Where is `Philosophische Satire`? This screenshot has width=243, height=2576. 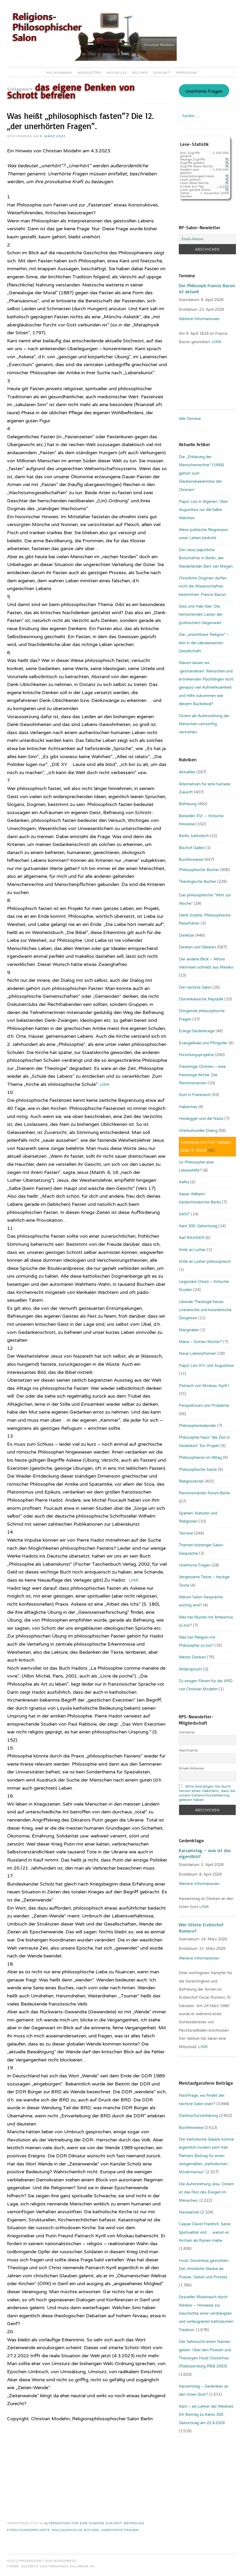 Philosophische Satire is located at coordinates (198, 1469).